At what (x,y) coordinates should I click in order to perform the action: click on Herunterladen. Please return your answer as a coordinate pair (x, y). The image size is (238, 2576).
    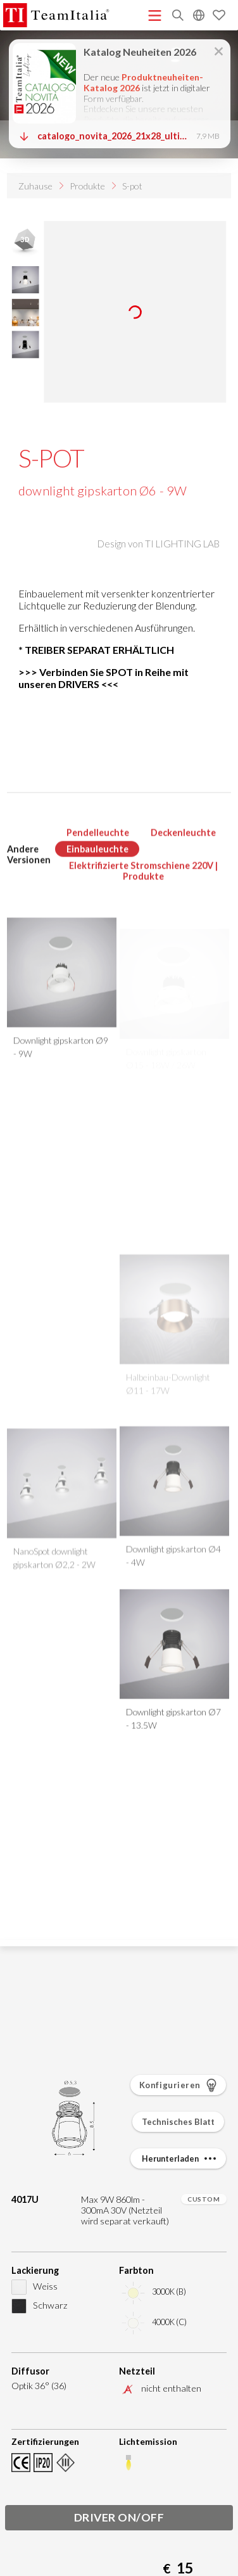
    Looking at the image, I should click on (180, 2158).